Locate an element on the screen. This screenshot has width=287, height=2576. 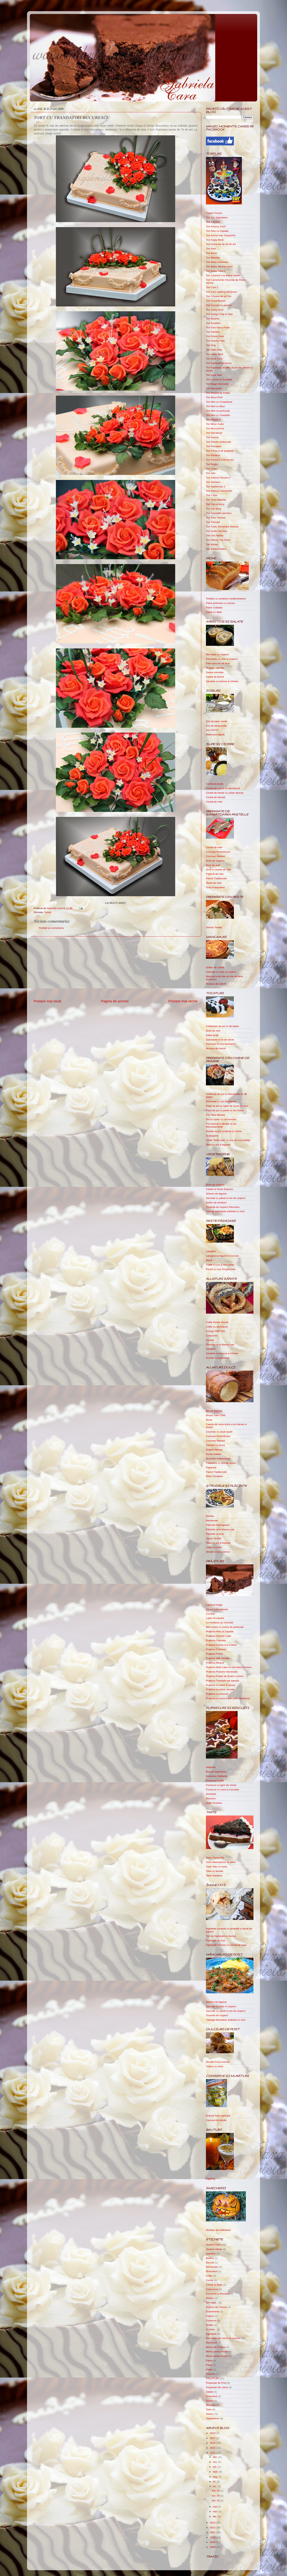
Bombone Raffaello is located at coordinates (216, 1776).